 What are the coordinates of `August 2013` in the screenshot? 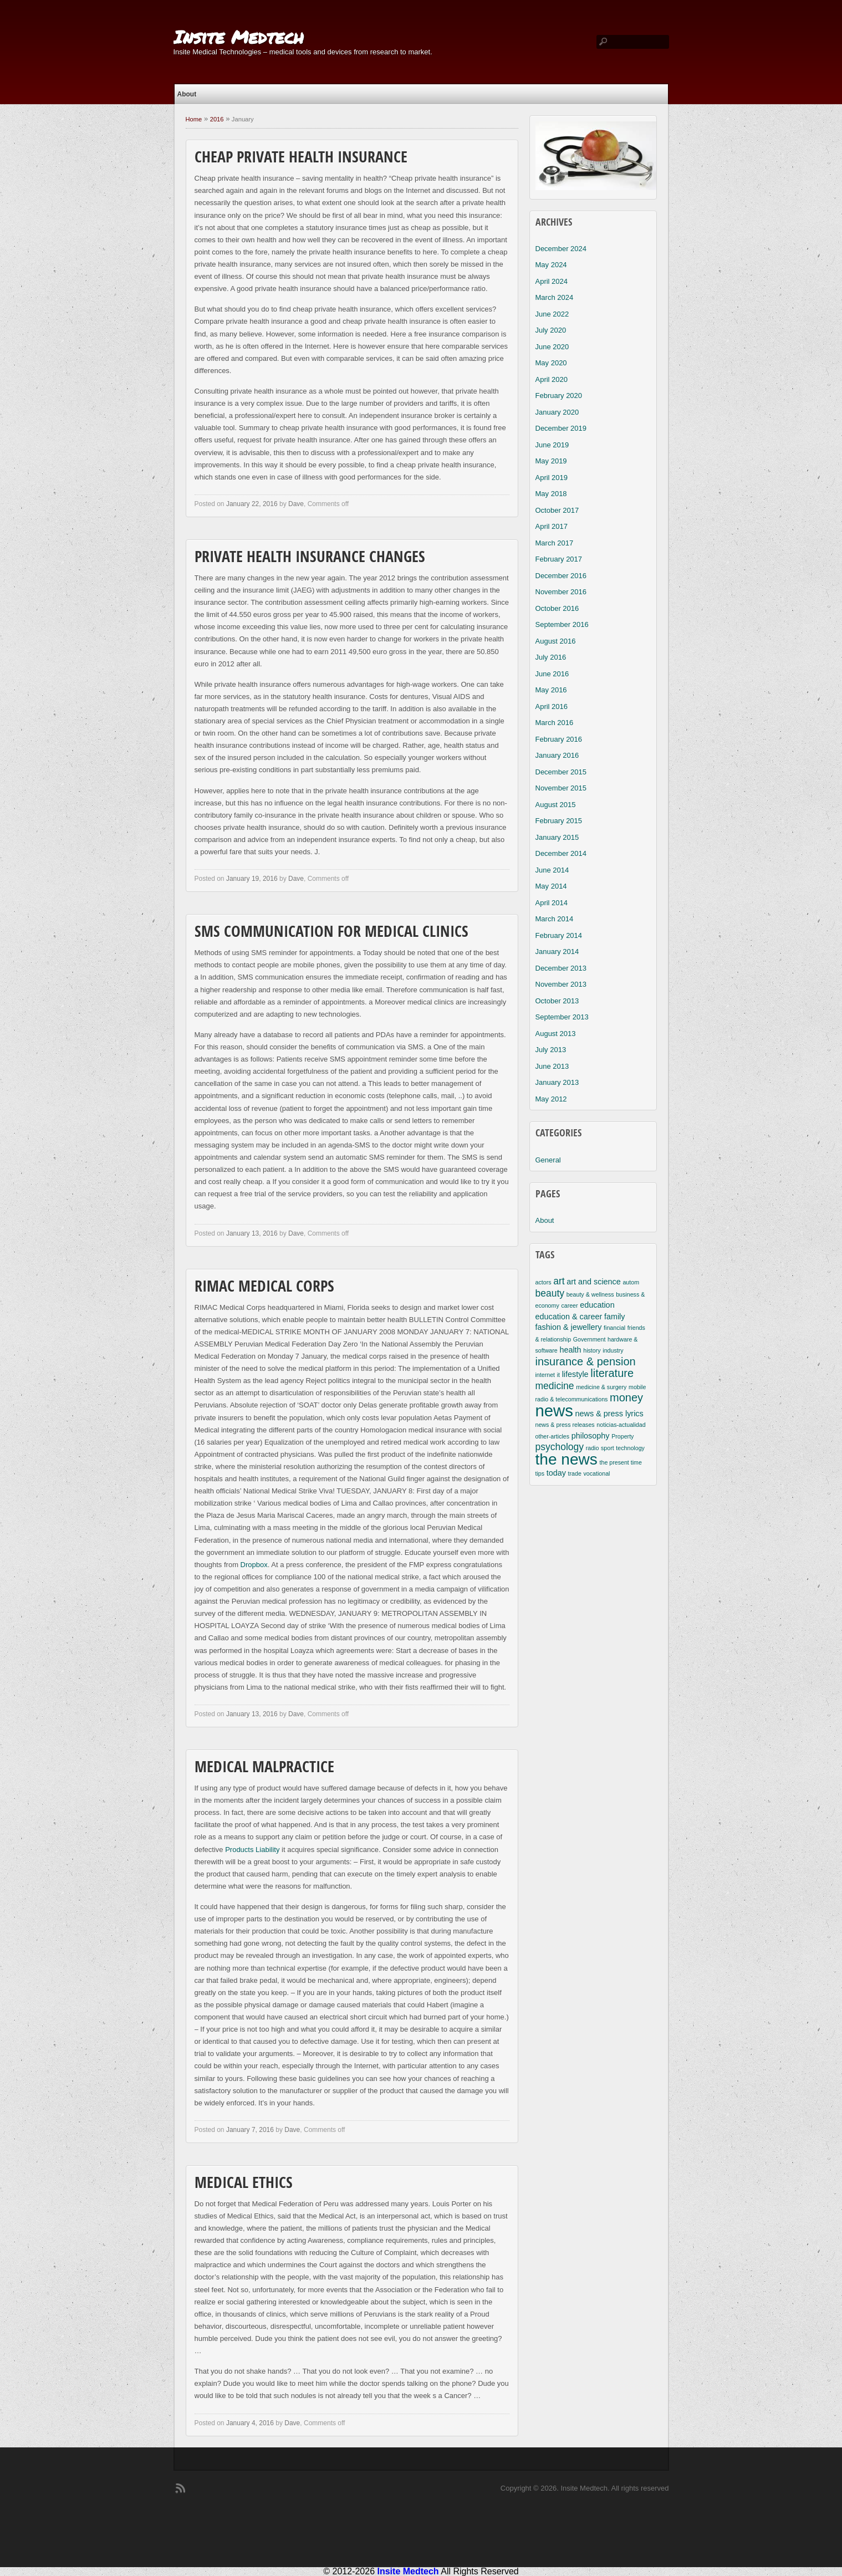 It's located at (555, 1033).